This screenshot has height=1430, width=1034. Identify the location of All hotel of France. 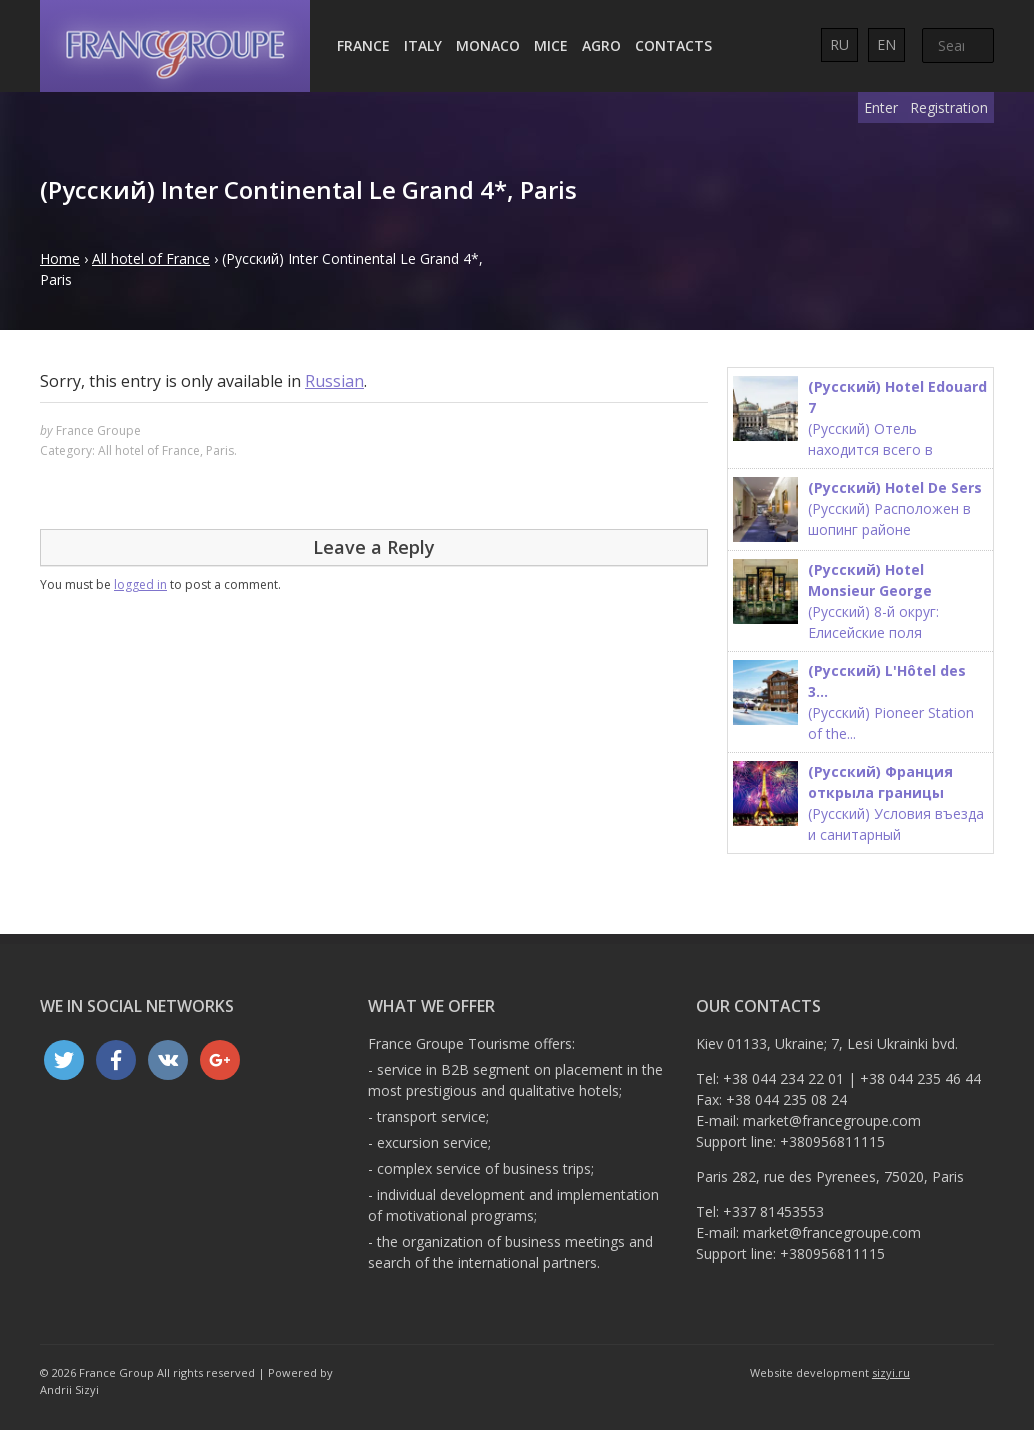
(151, 258).